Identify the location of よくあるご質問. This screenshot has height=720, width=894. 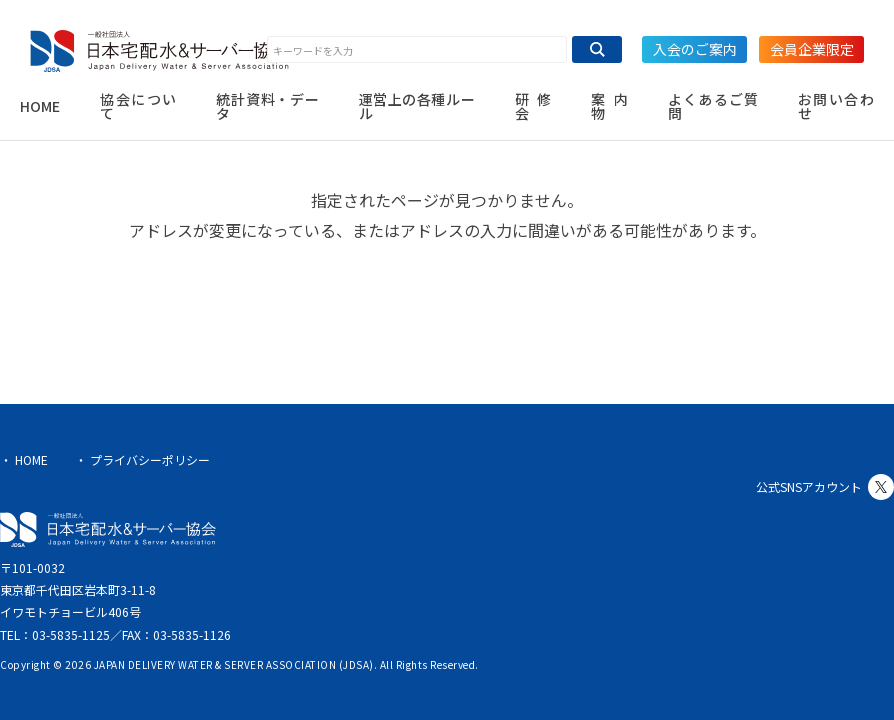
(712, 106).